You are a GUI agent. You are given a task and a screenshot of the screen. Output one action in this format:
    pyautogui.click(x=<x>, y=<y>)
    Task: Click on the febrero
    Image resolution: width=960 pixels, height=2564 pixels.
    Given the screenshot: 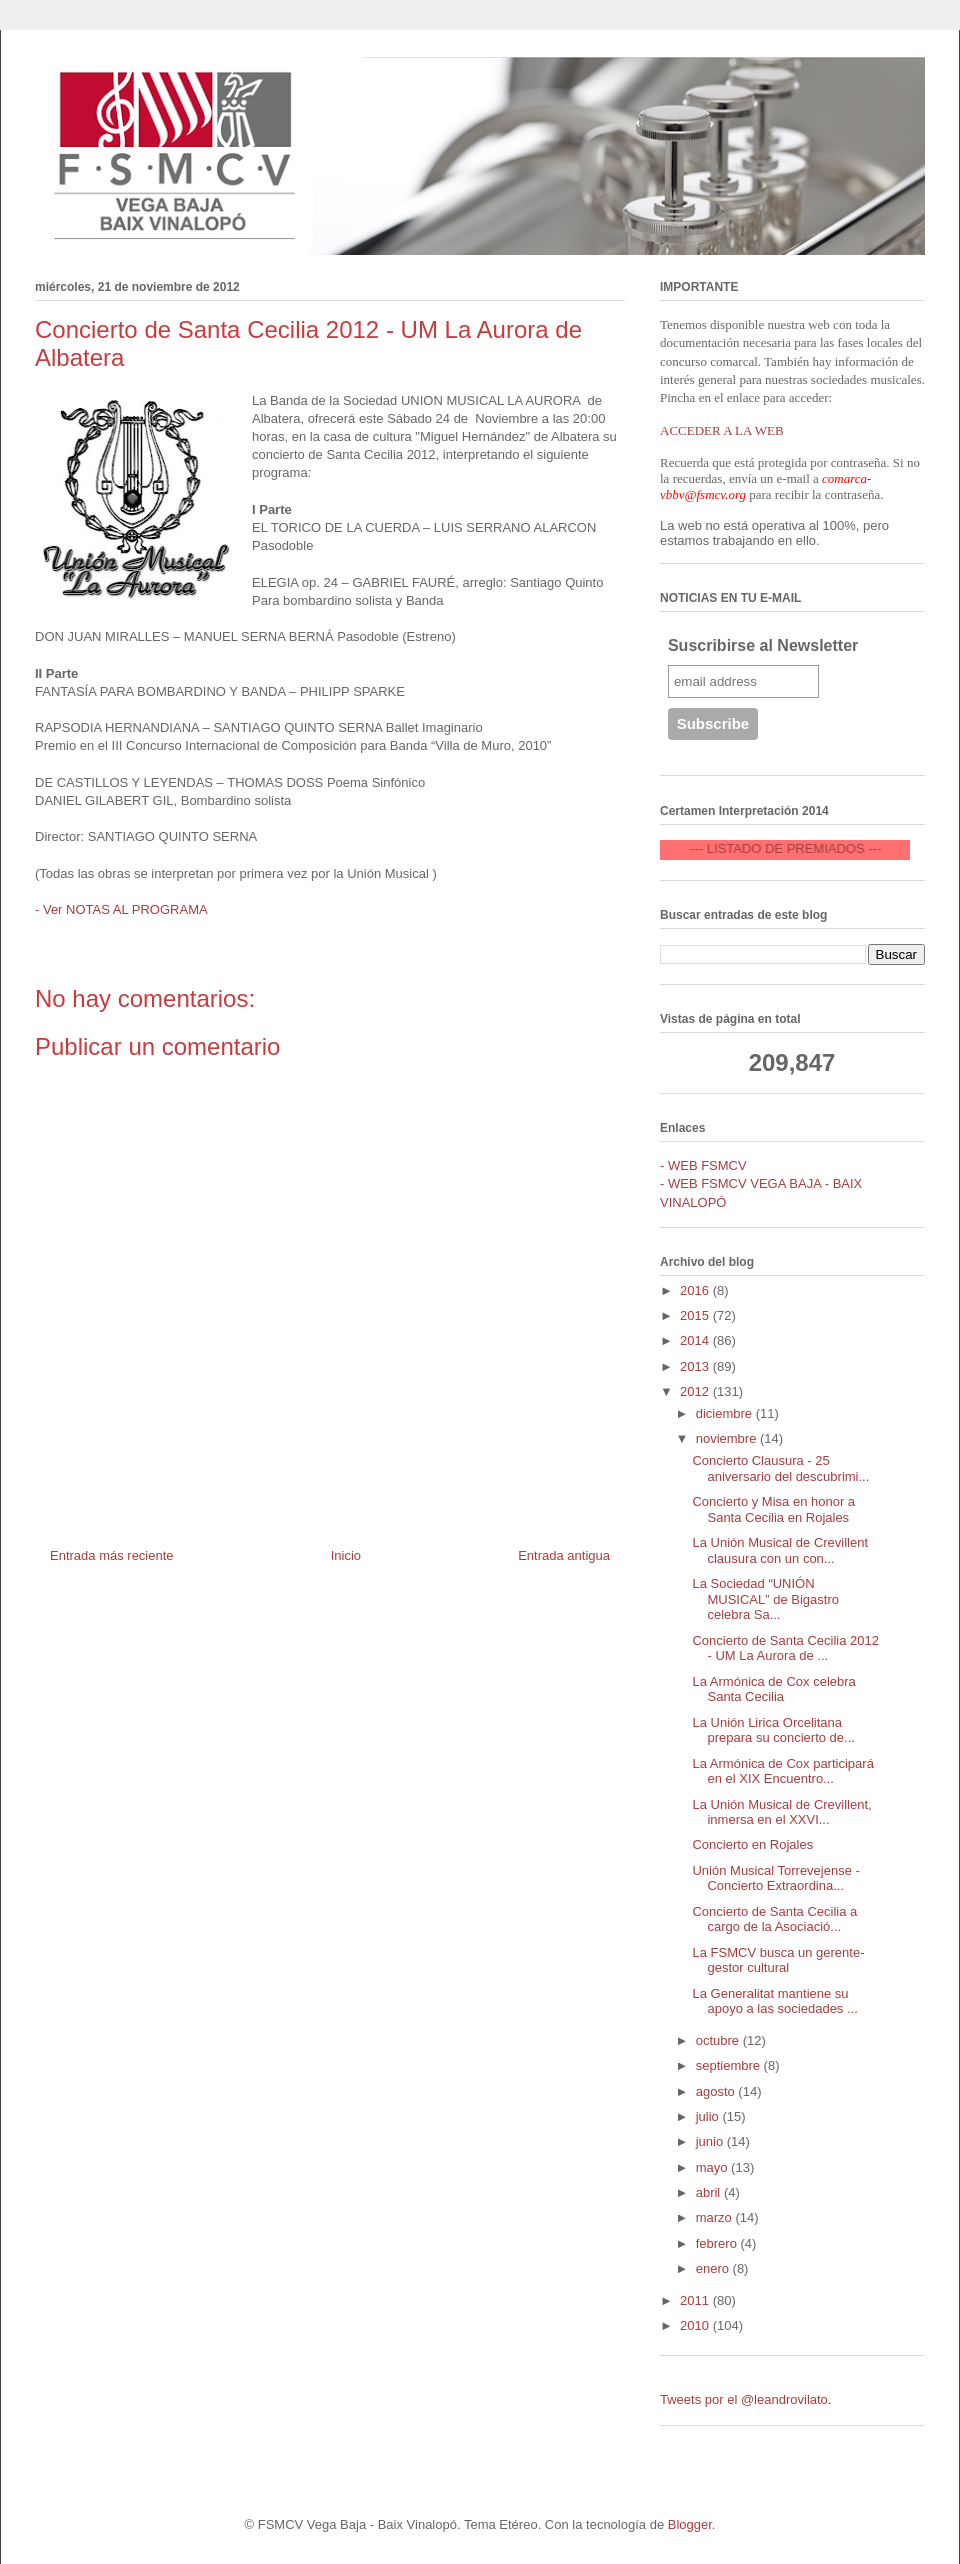 What is the action you would take?
    pyautogui.click(x=718, y=2243)
    